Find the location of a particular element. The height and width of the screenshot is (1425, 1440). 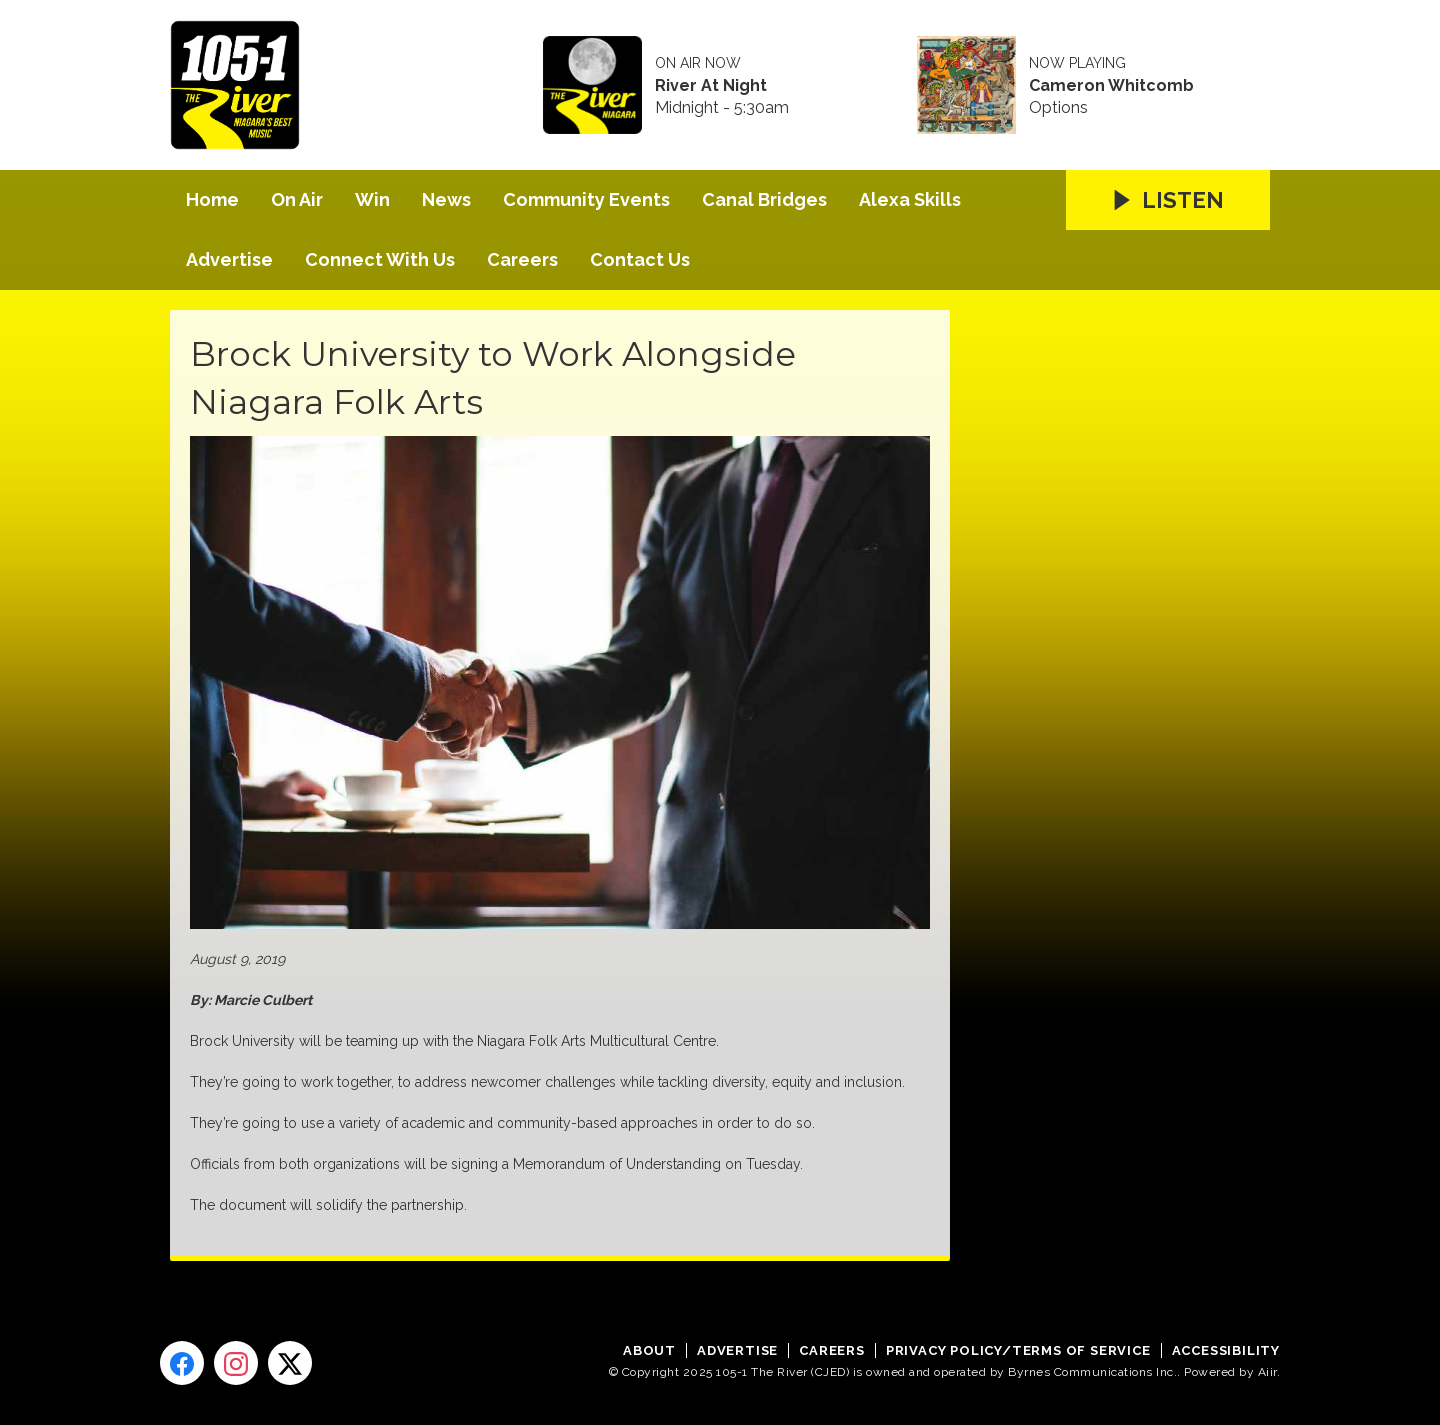

River At Night is located at coordinates (711, 86).